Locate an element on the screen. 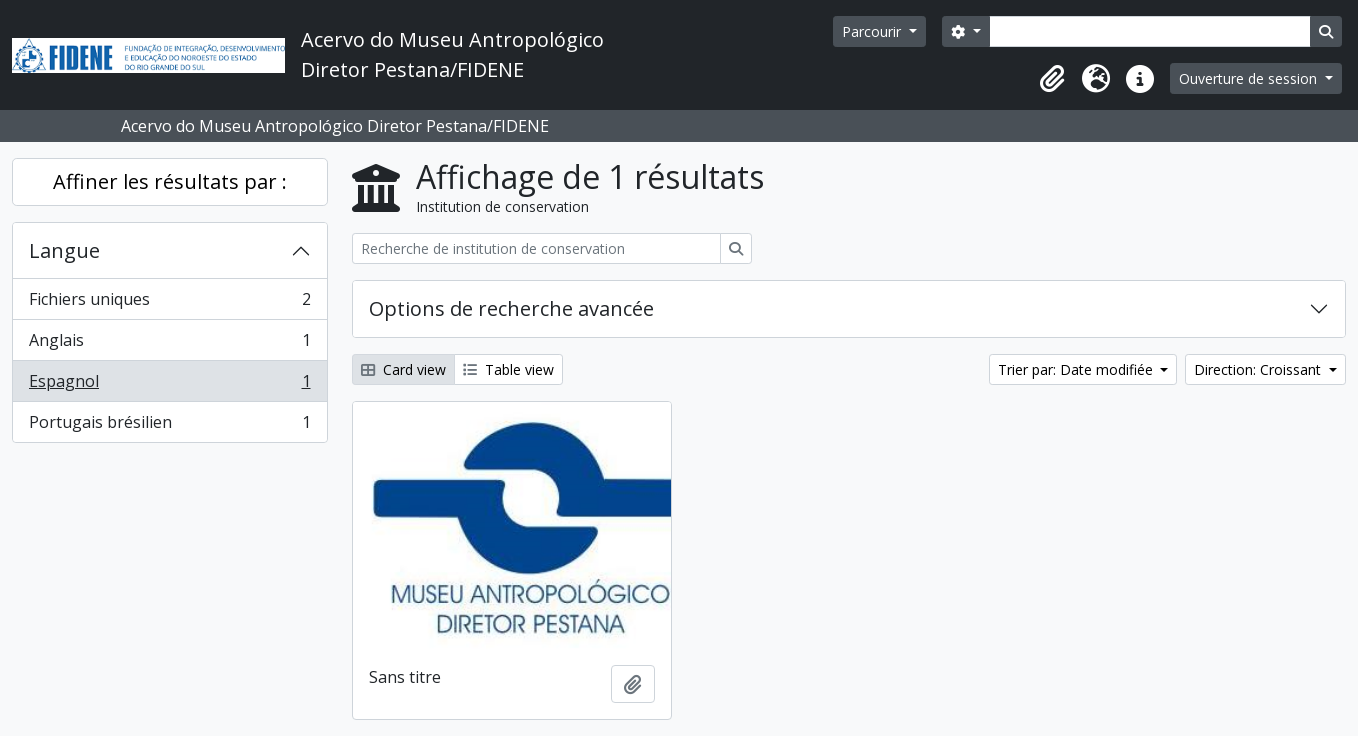  Ouverture de session is located at coordinates (1250, 78).